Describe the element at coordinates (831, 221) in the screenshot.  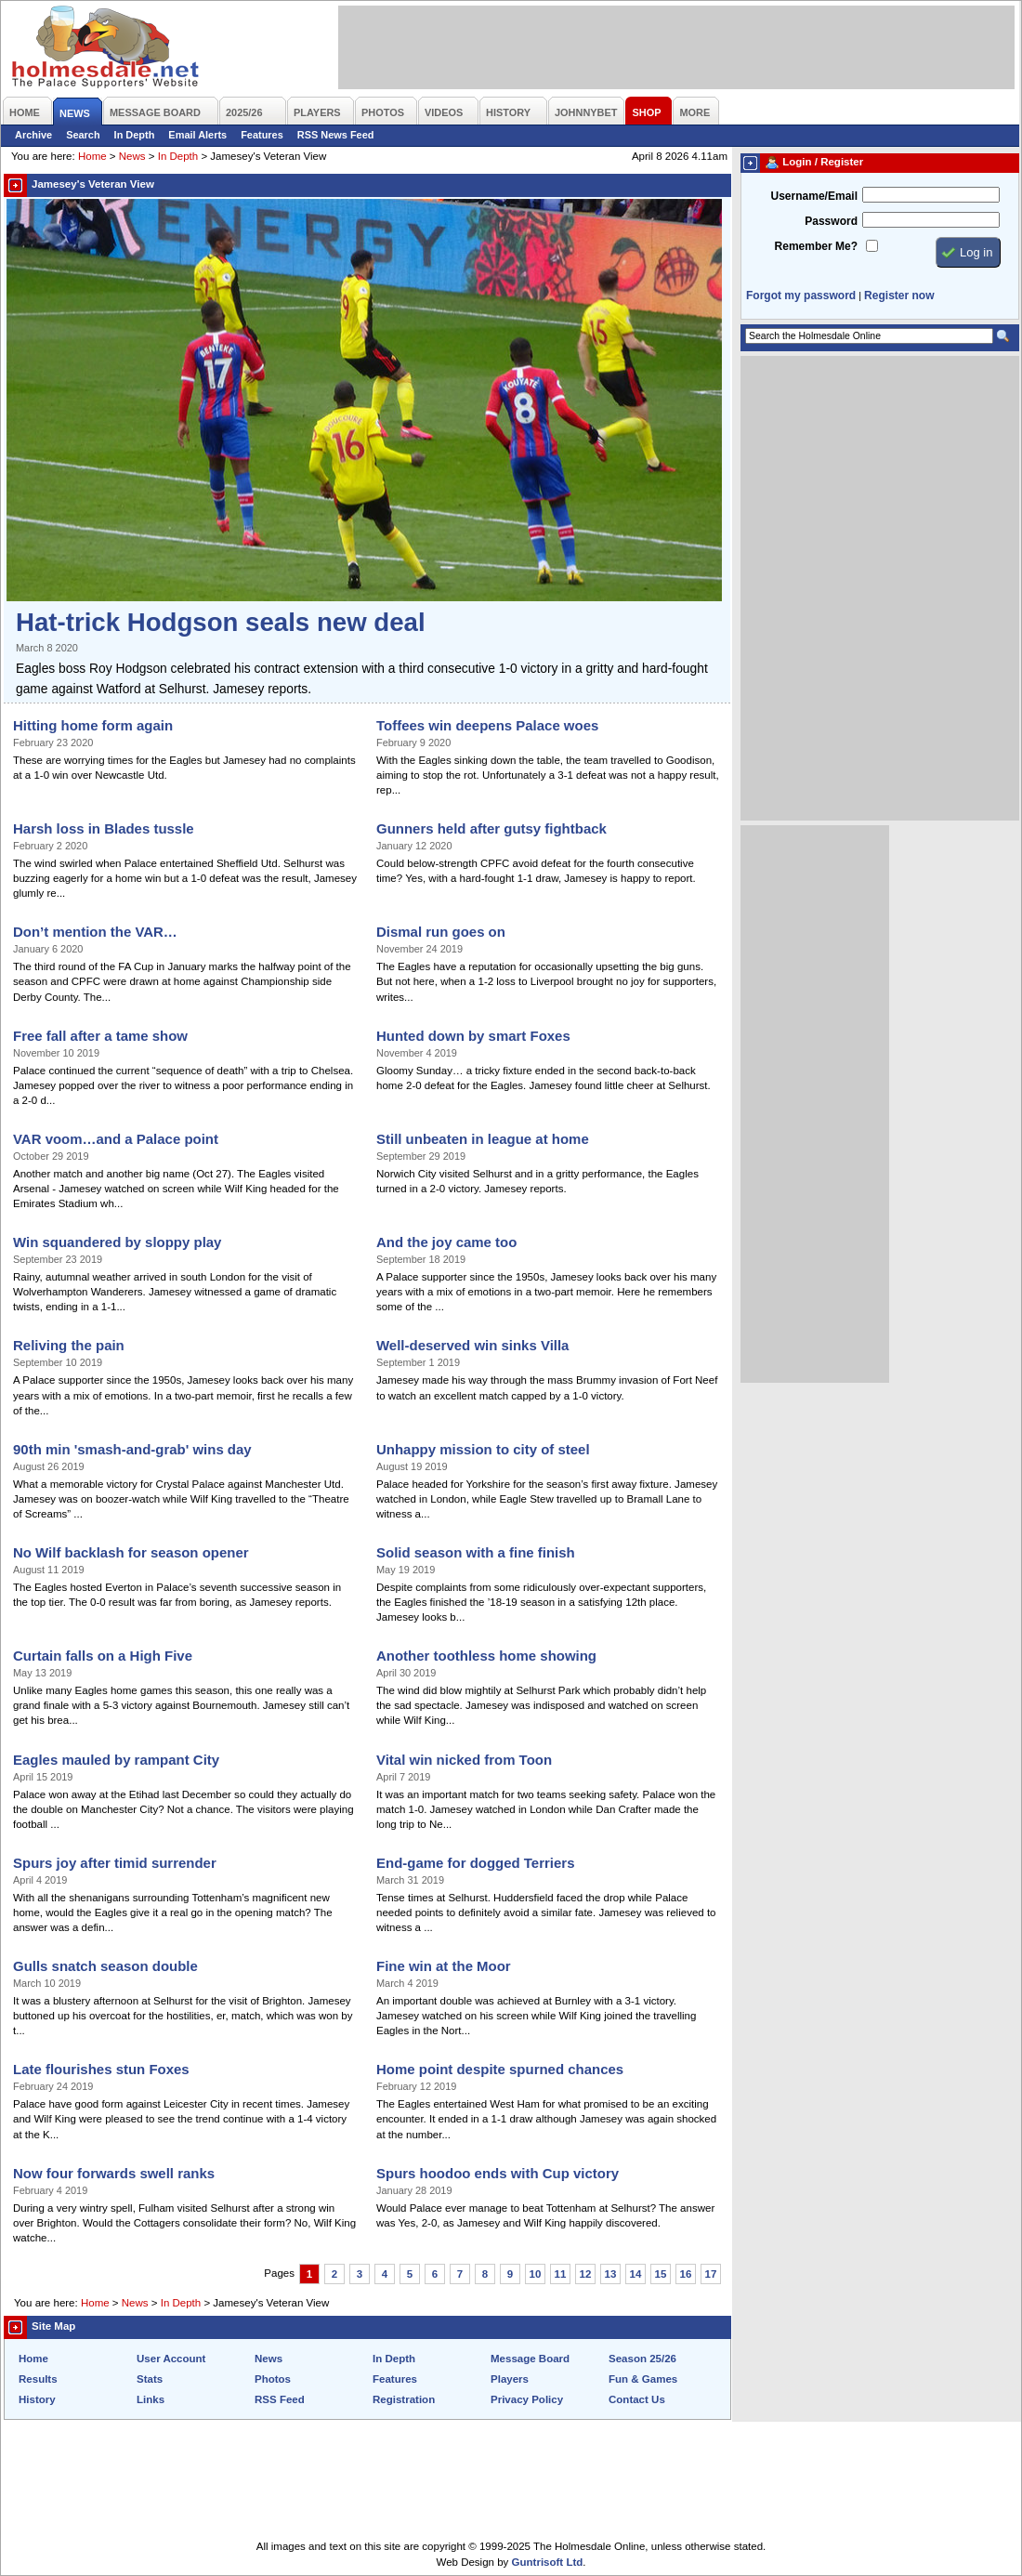
I see `Password` at that location.